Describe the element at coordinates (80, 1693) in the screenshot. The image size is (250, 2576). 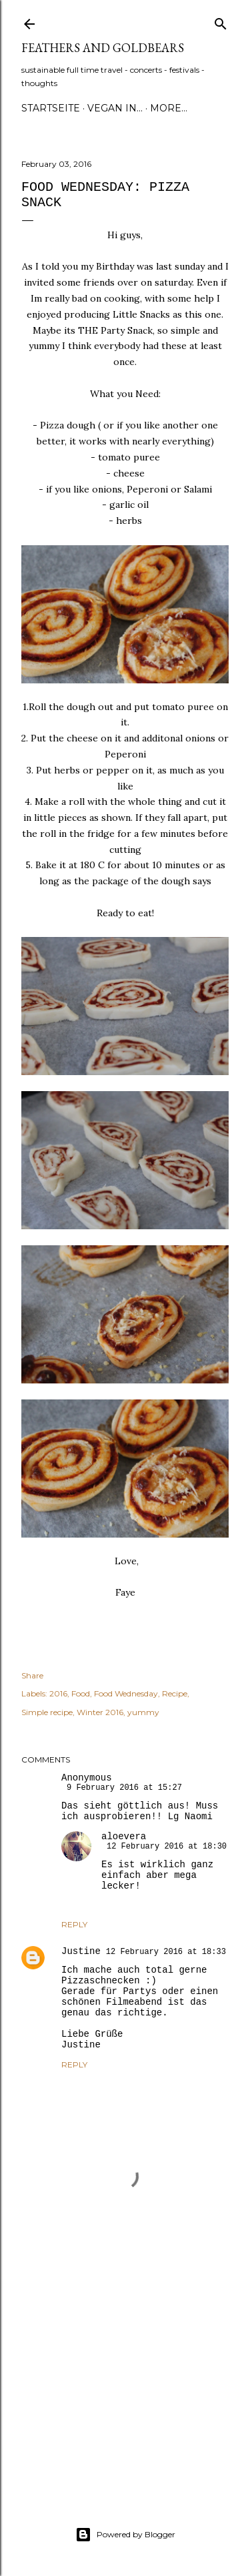
I see `Food` at that location.